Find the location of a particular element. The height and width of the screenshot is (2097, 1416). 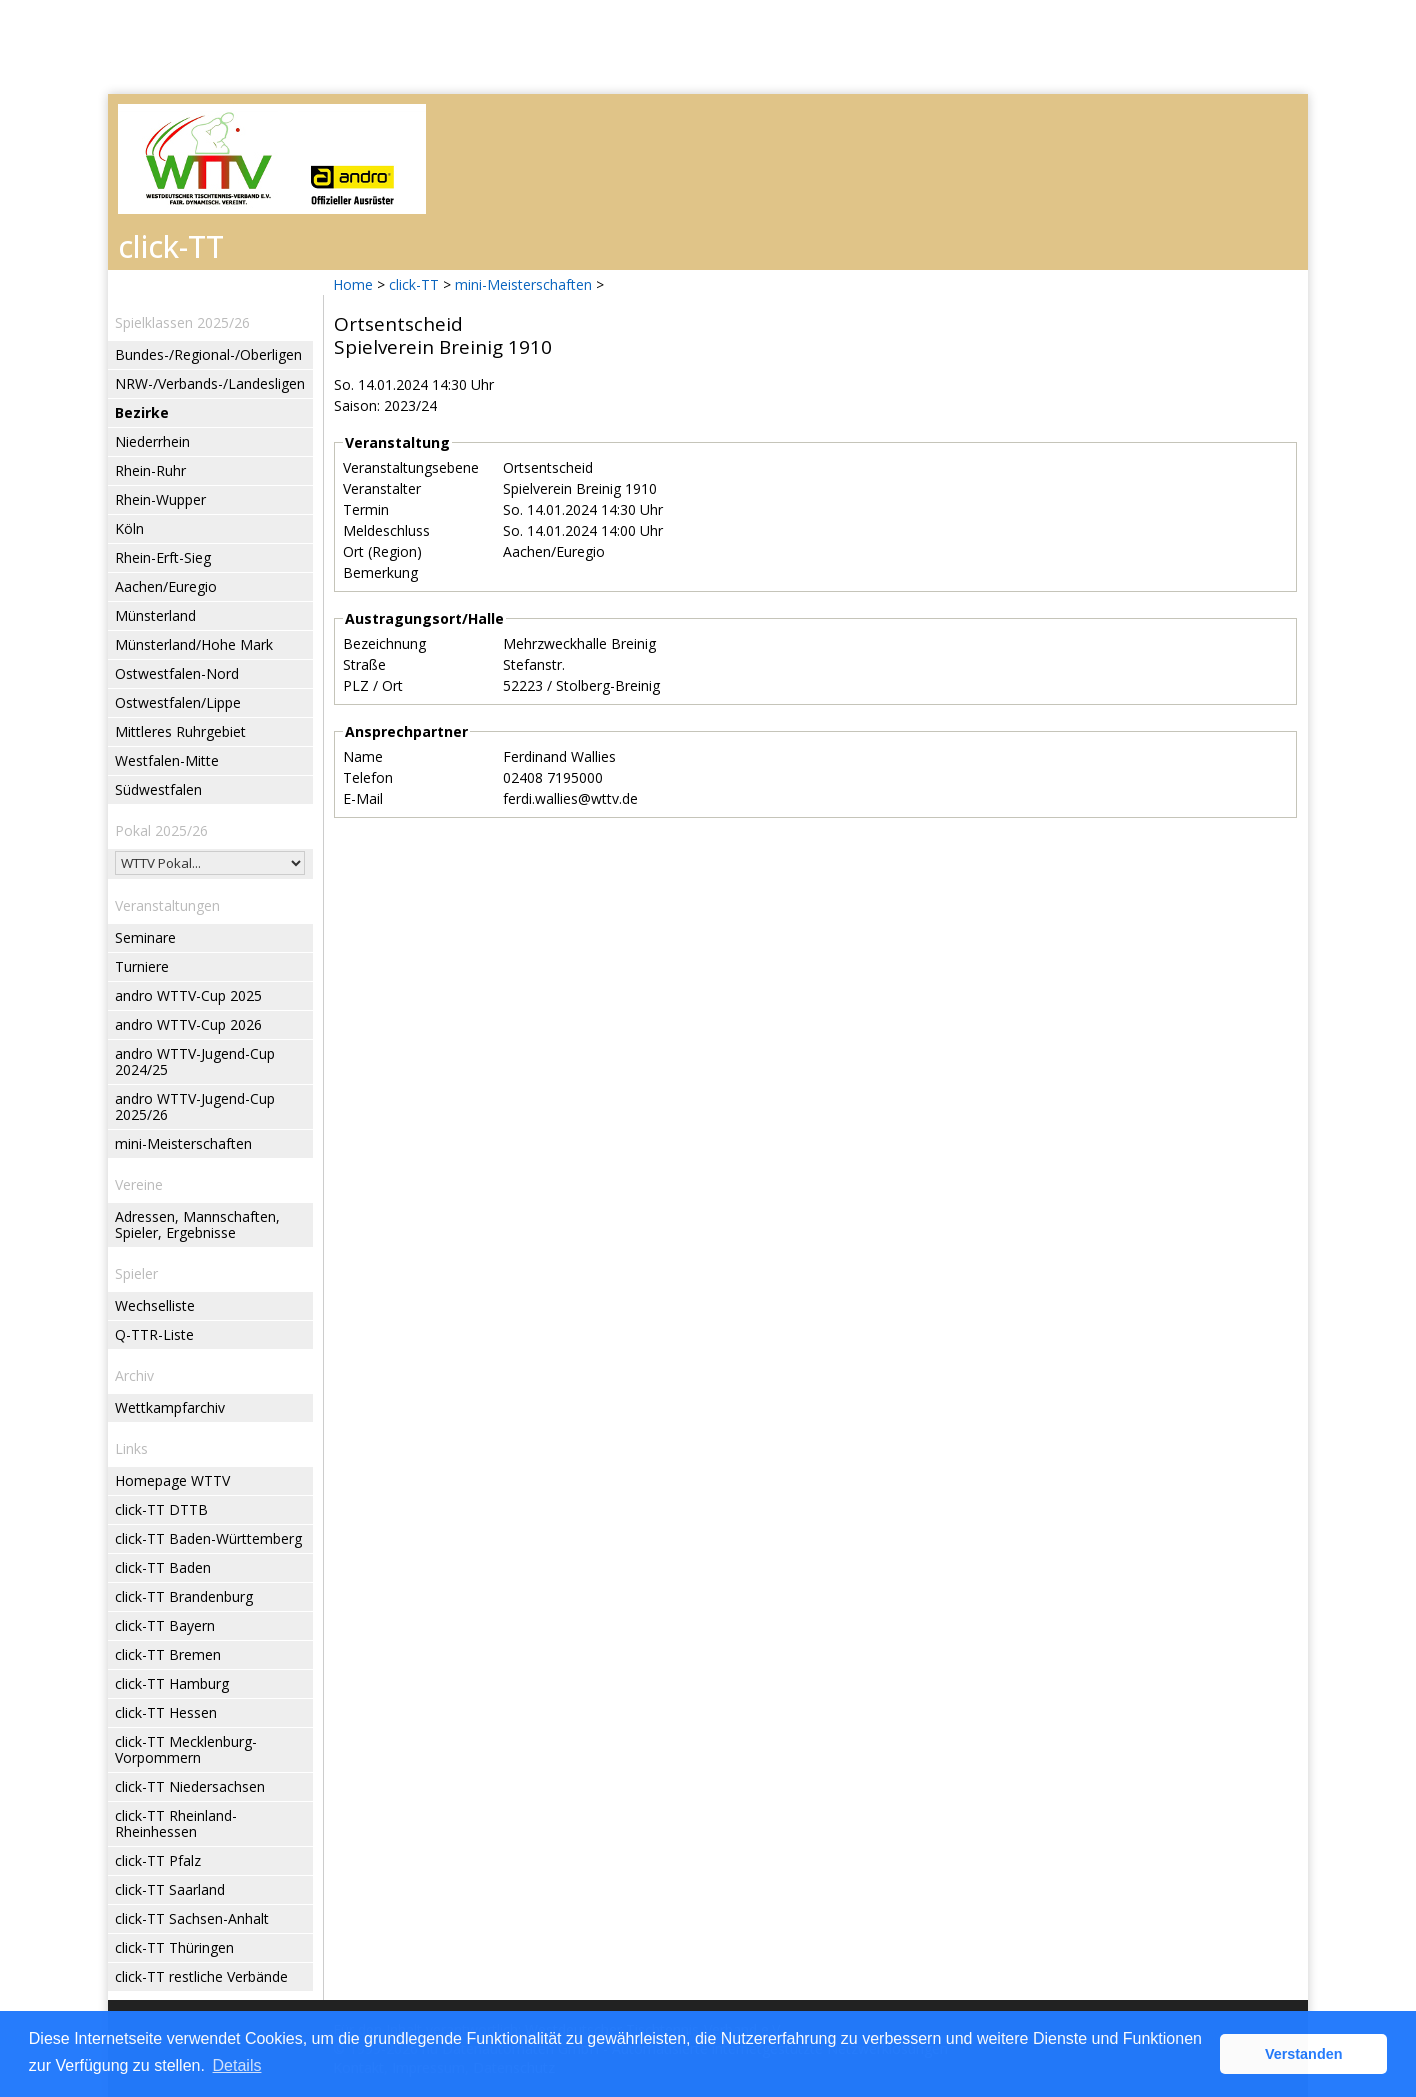

Seminare is located at coordinates (145, 937).